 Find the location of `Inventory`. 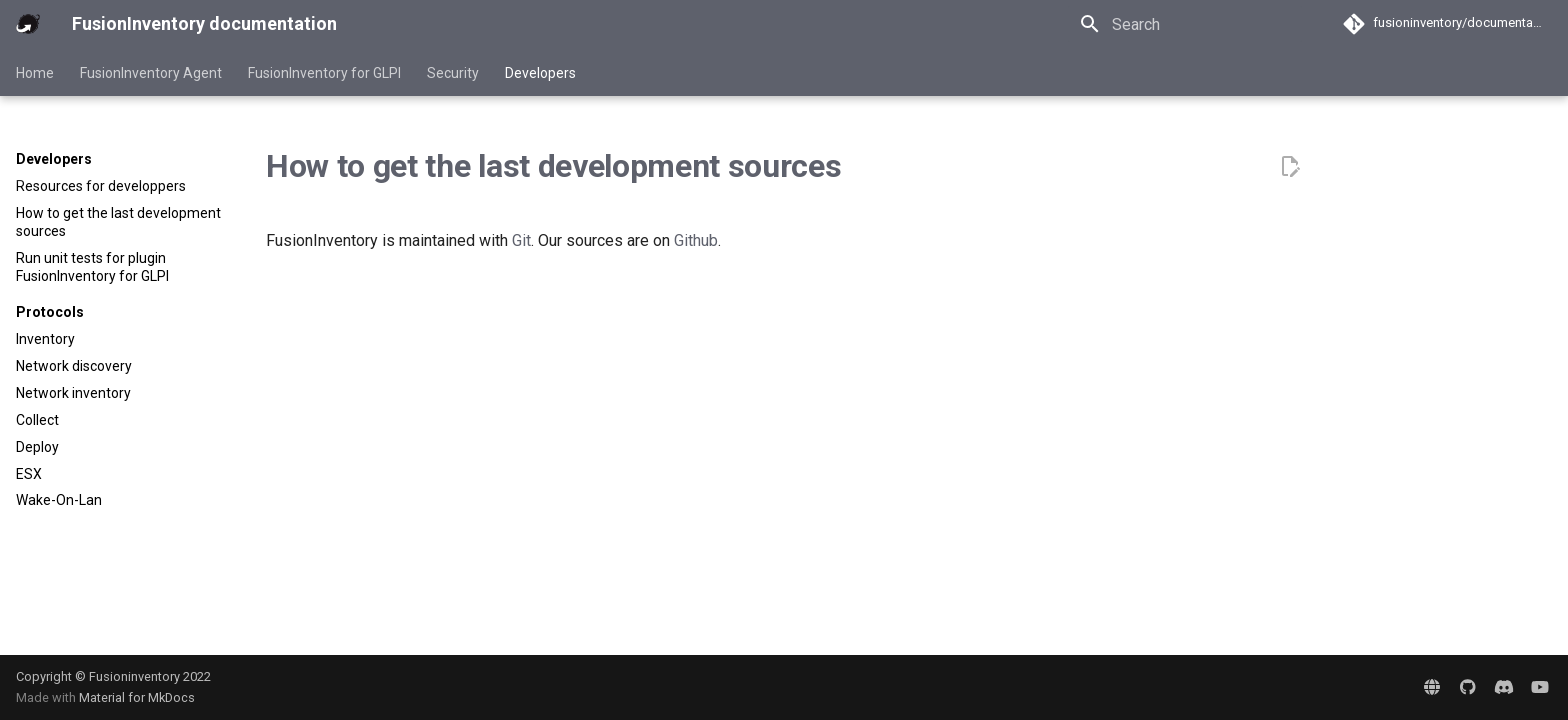

Inventory is located at coordinates (45, 339).